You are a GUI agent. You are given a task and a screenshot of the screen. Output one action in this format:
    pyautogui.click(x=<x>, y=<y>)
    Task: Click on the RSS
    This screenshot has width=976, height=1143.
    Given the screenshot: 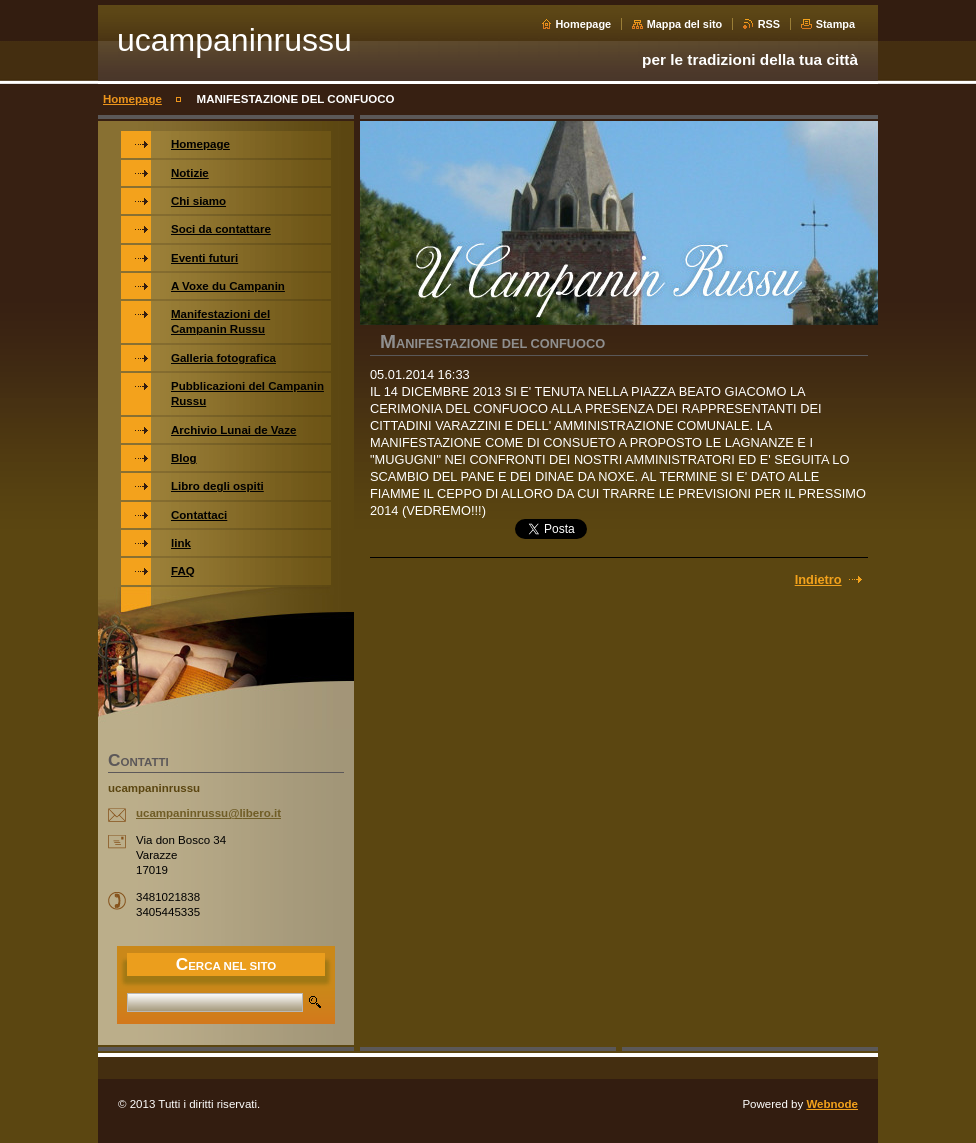 What is the action you would take?
    pyautogui.click(x=769, y=24)
    